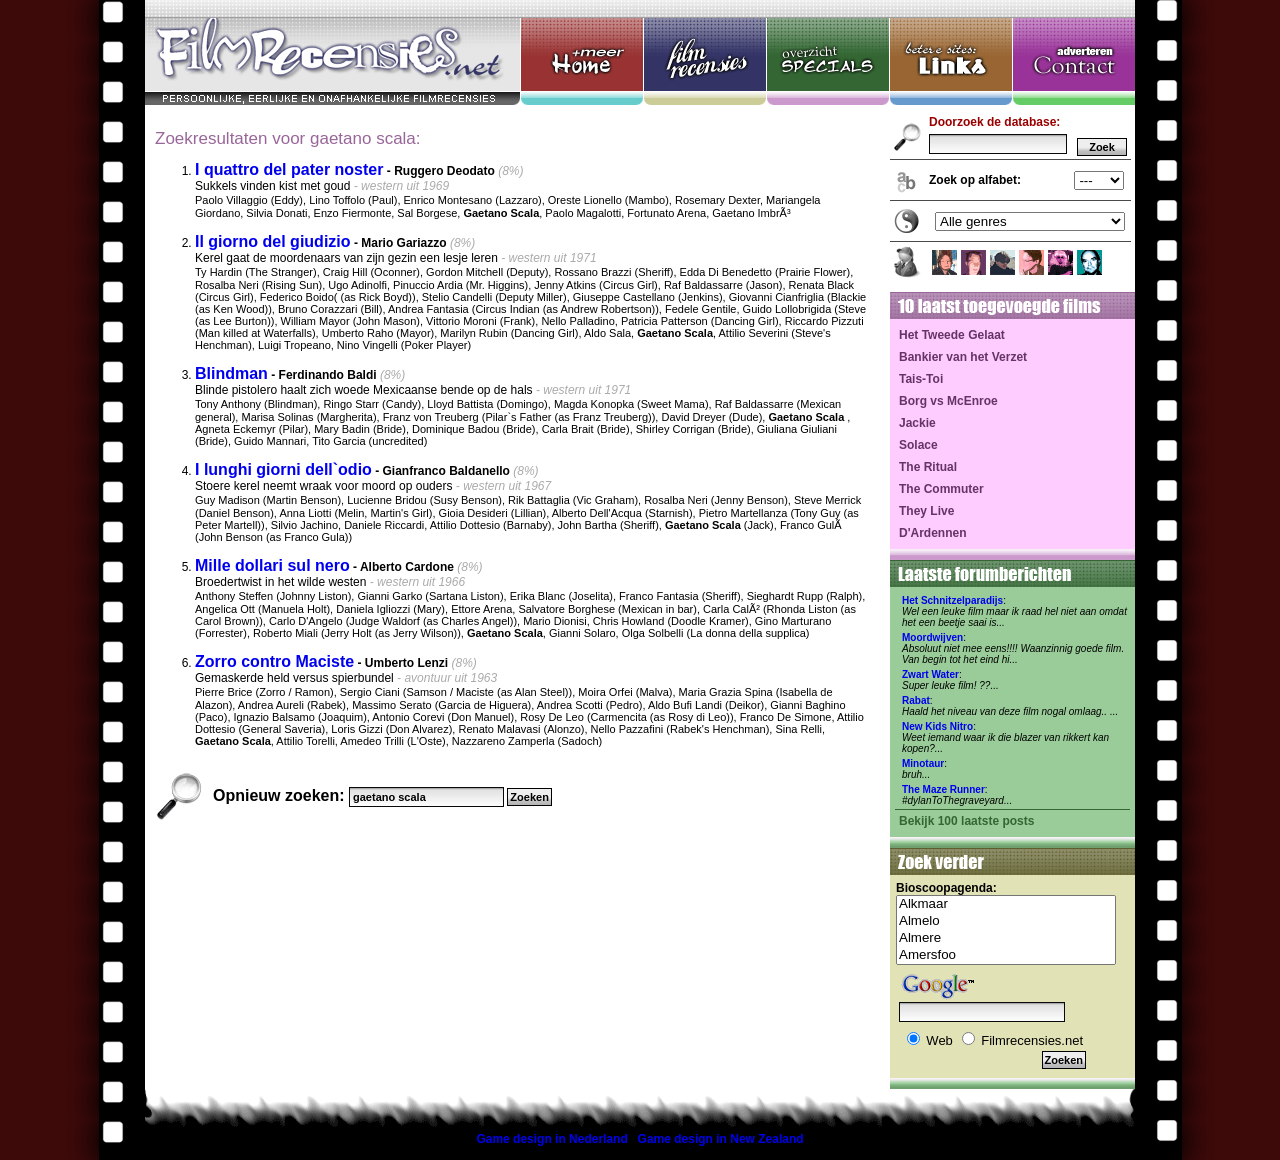  I want to click on Solace, so click(918, 445).